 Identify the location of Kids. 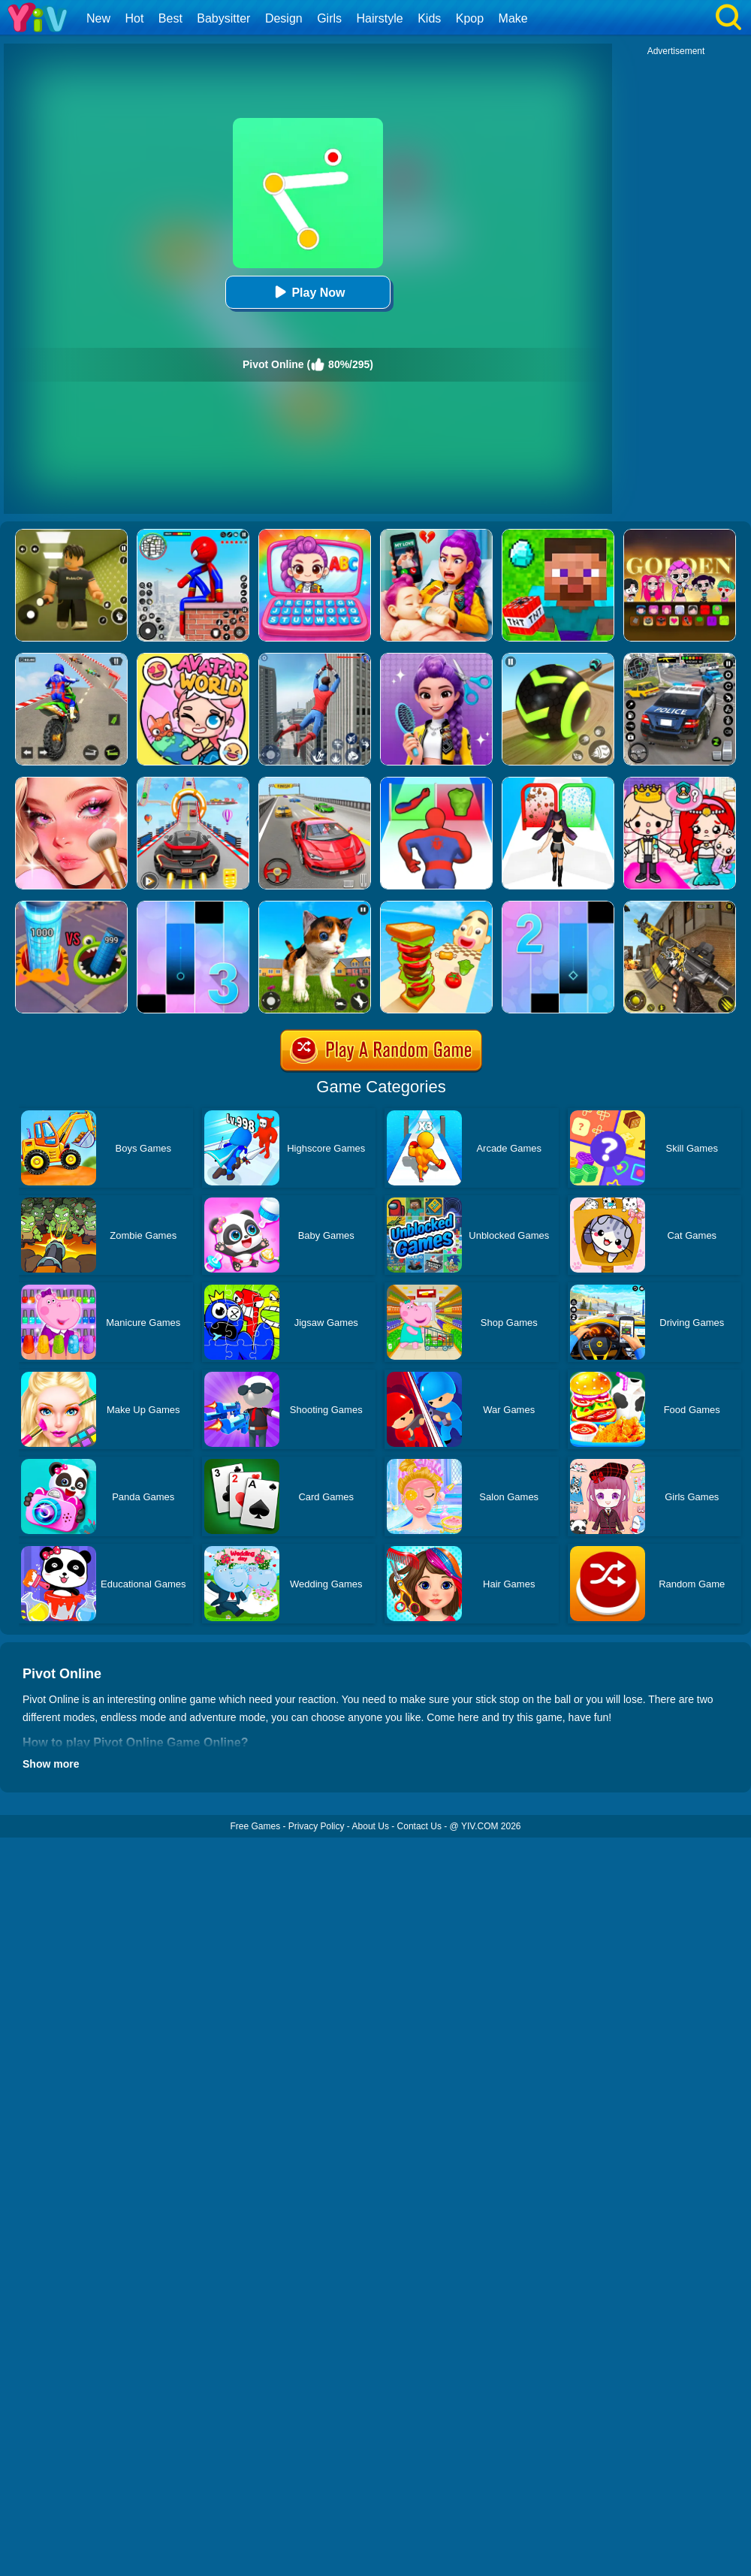
(429, 18).